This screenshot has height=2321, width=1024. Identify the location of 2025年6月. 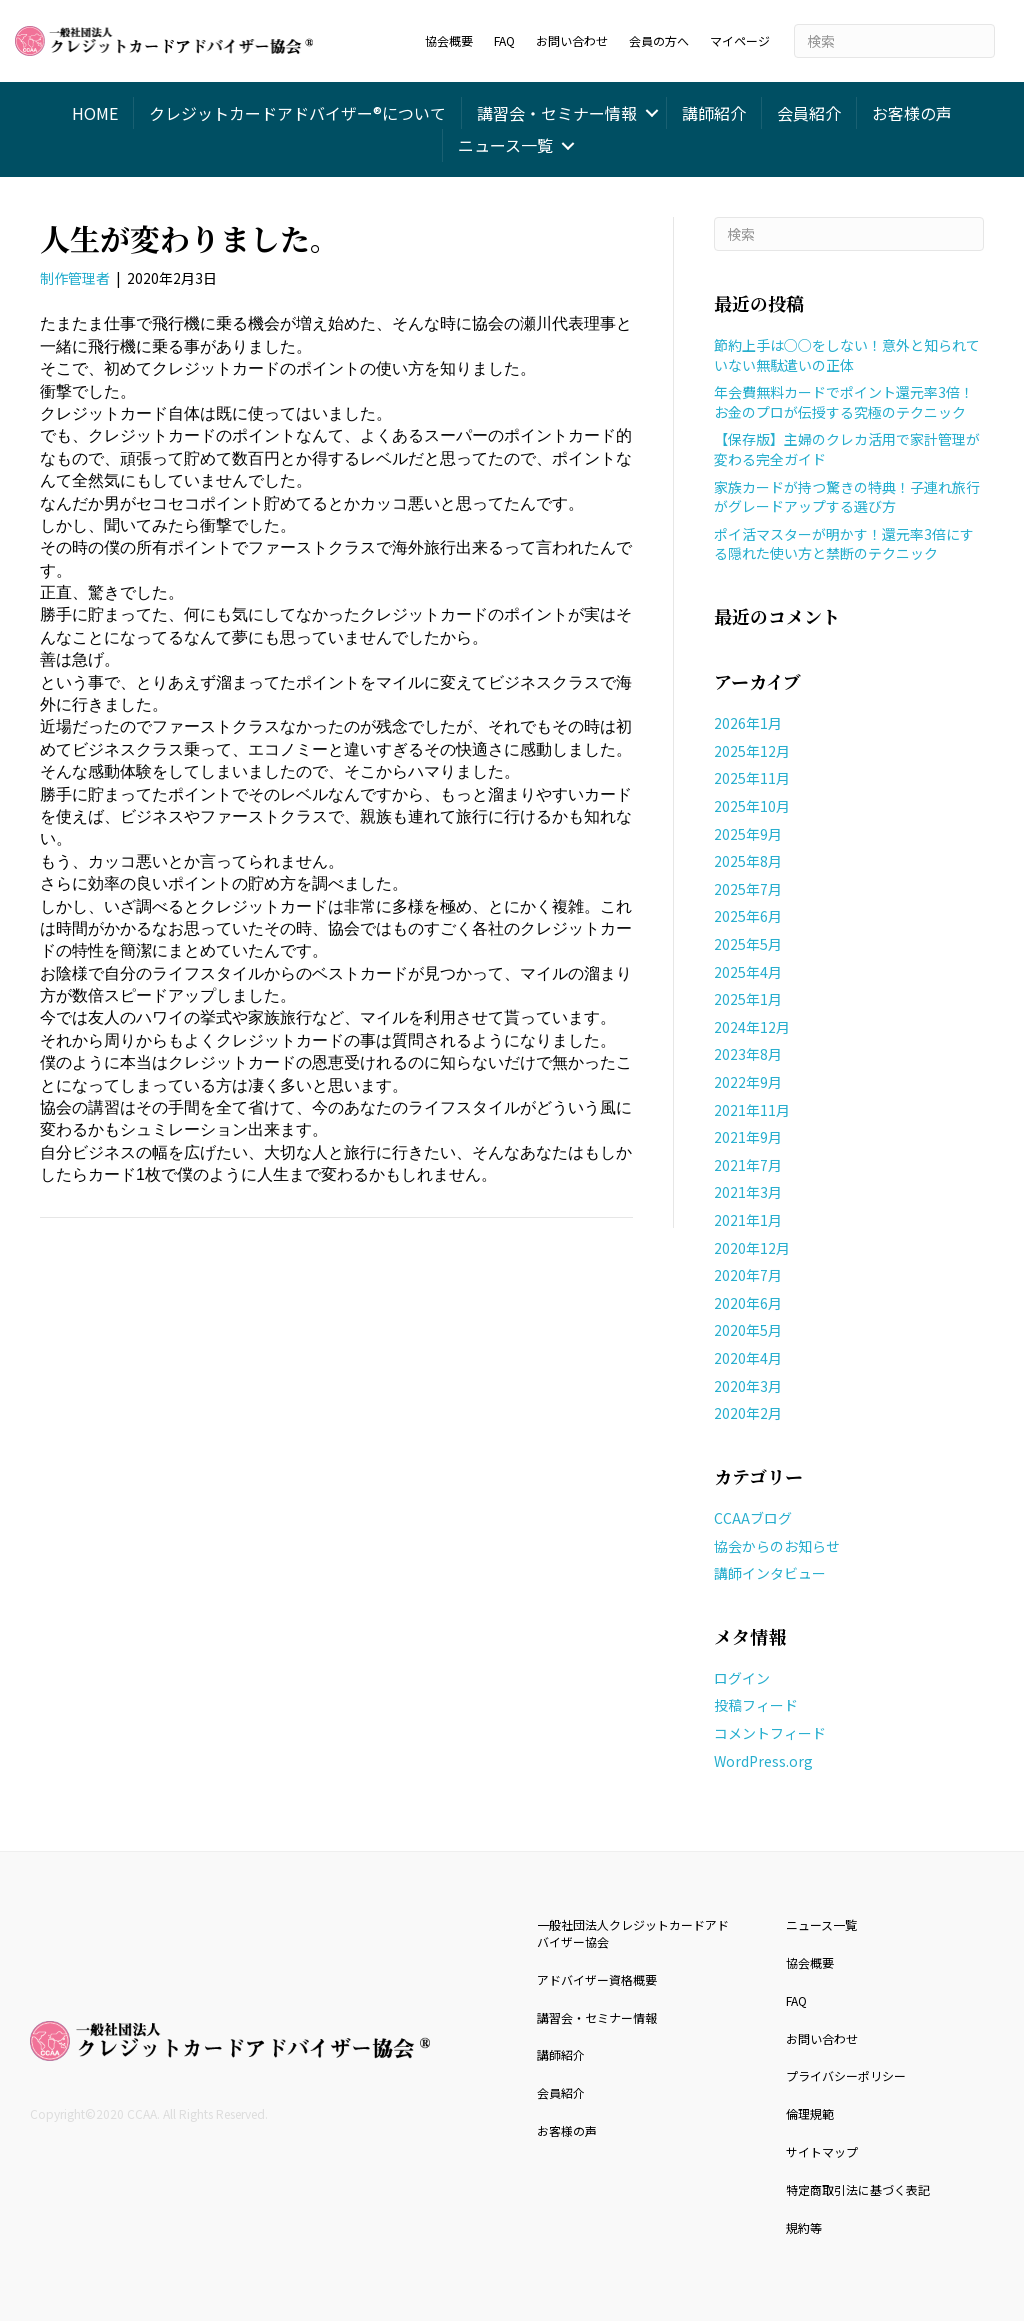
(748, 916).